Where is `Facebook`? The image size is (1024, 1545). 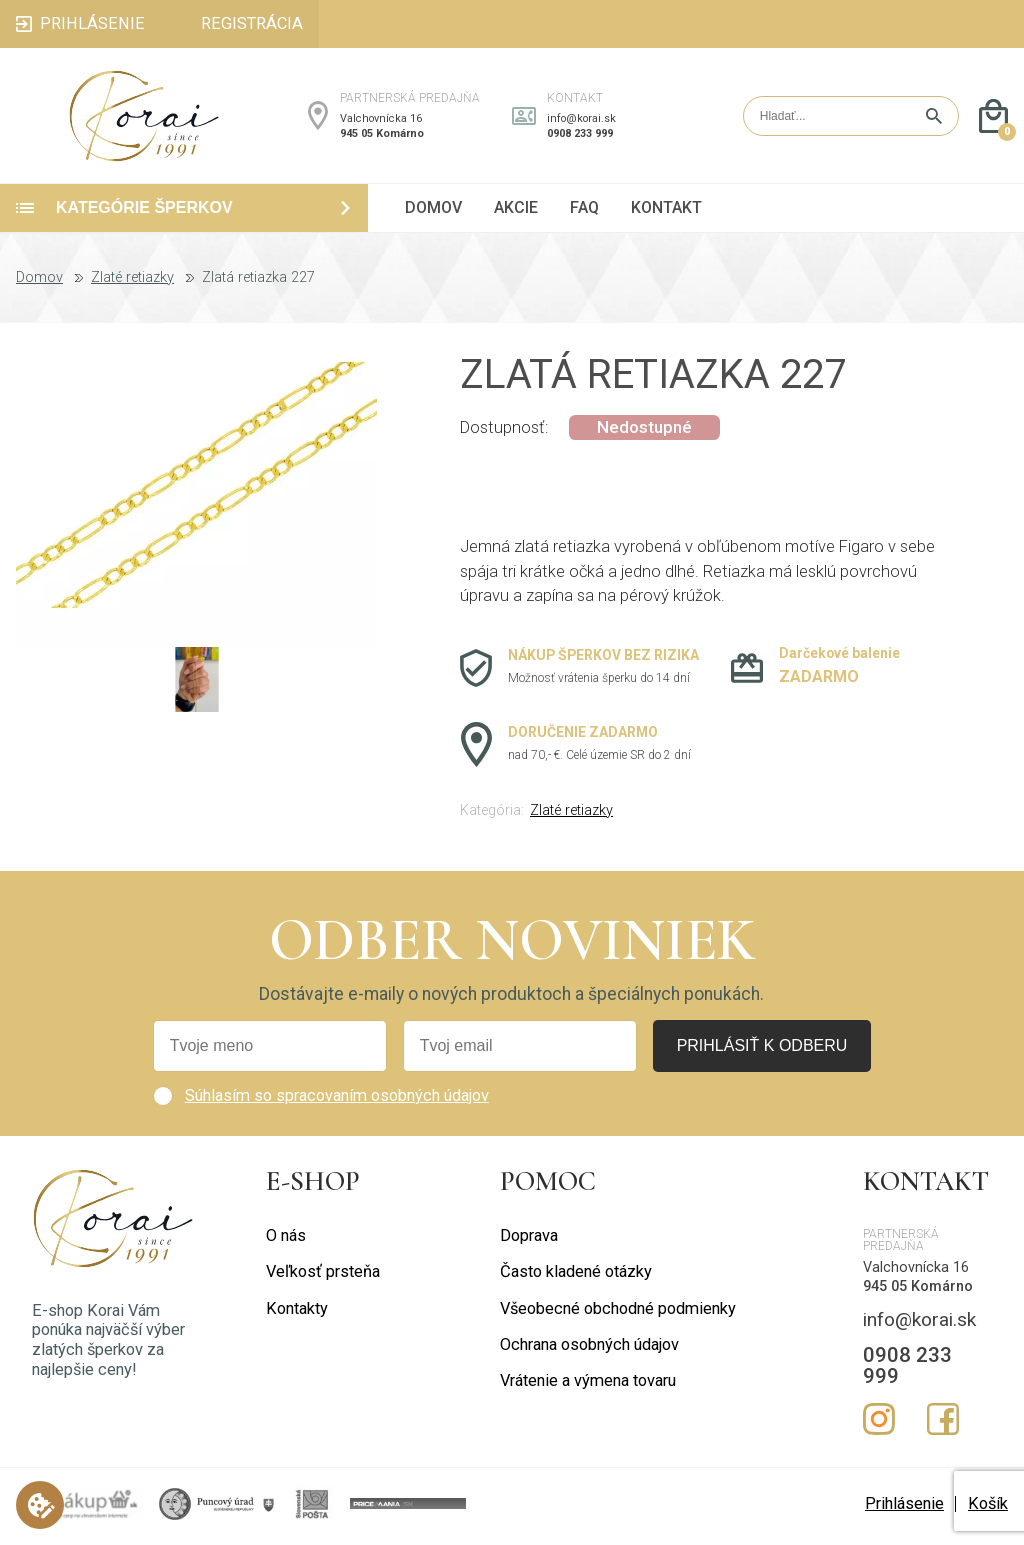
Facebook is located at coordinates (943, 1424).